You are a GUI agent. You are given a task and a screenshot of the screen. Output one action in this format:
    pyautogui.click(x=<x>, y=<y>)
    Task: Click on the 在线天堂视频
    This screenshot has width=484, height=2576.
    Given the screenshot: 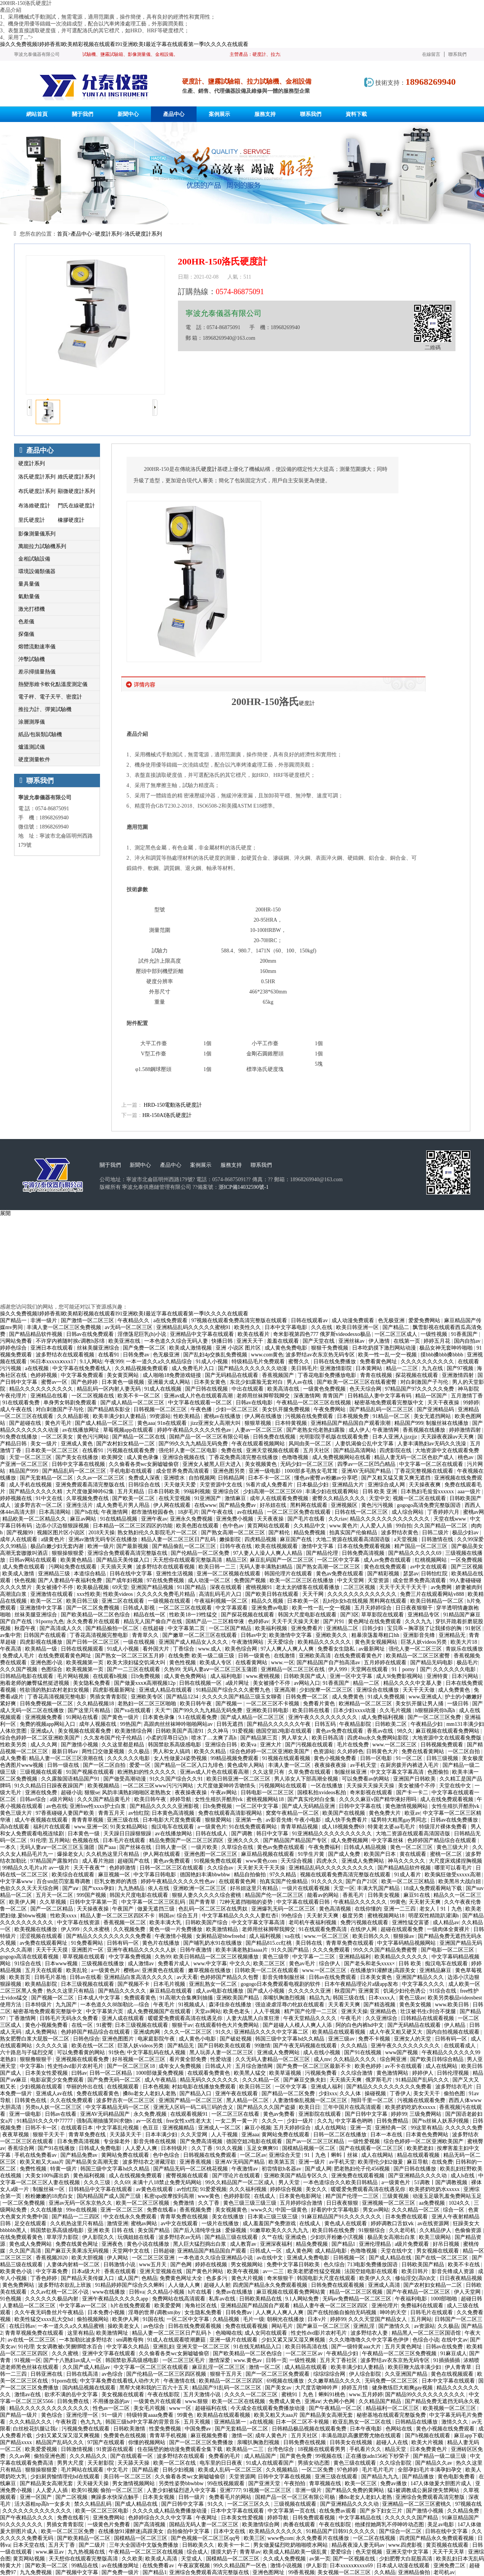 What is the action you would take?
    pyautogui.click(x=175, y=1498)
    